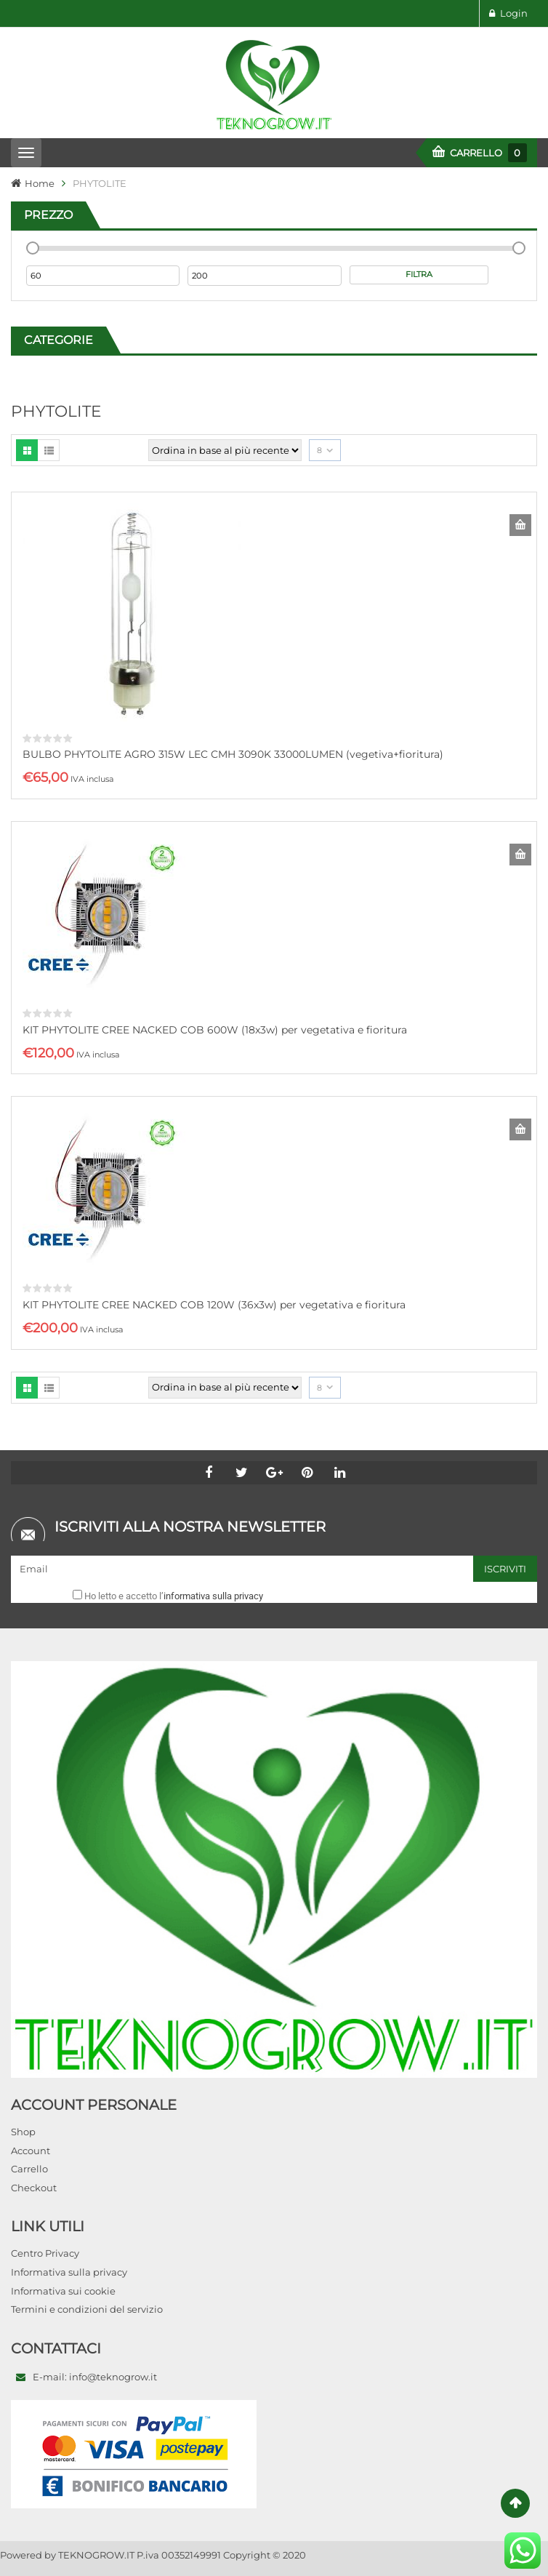  What do you see at coordinates (96, 2555) in the screenshot?
I see `TEKNOGROW.IT` at bounding box center [96, 2555].